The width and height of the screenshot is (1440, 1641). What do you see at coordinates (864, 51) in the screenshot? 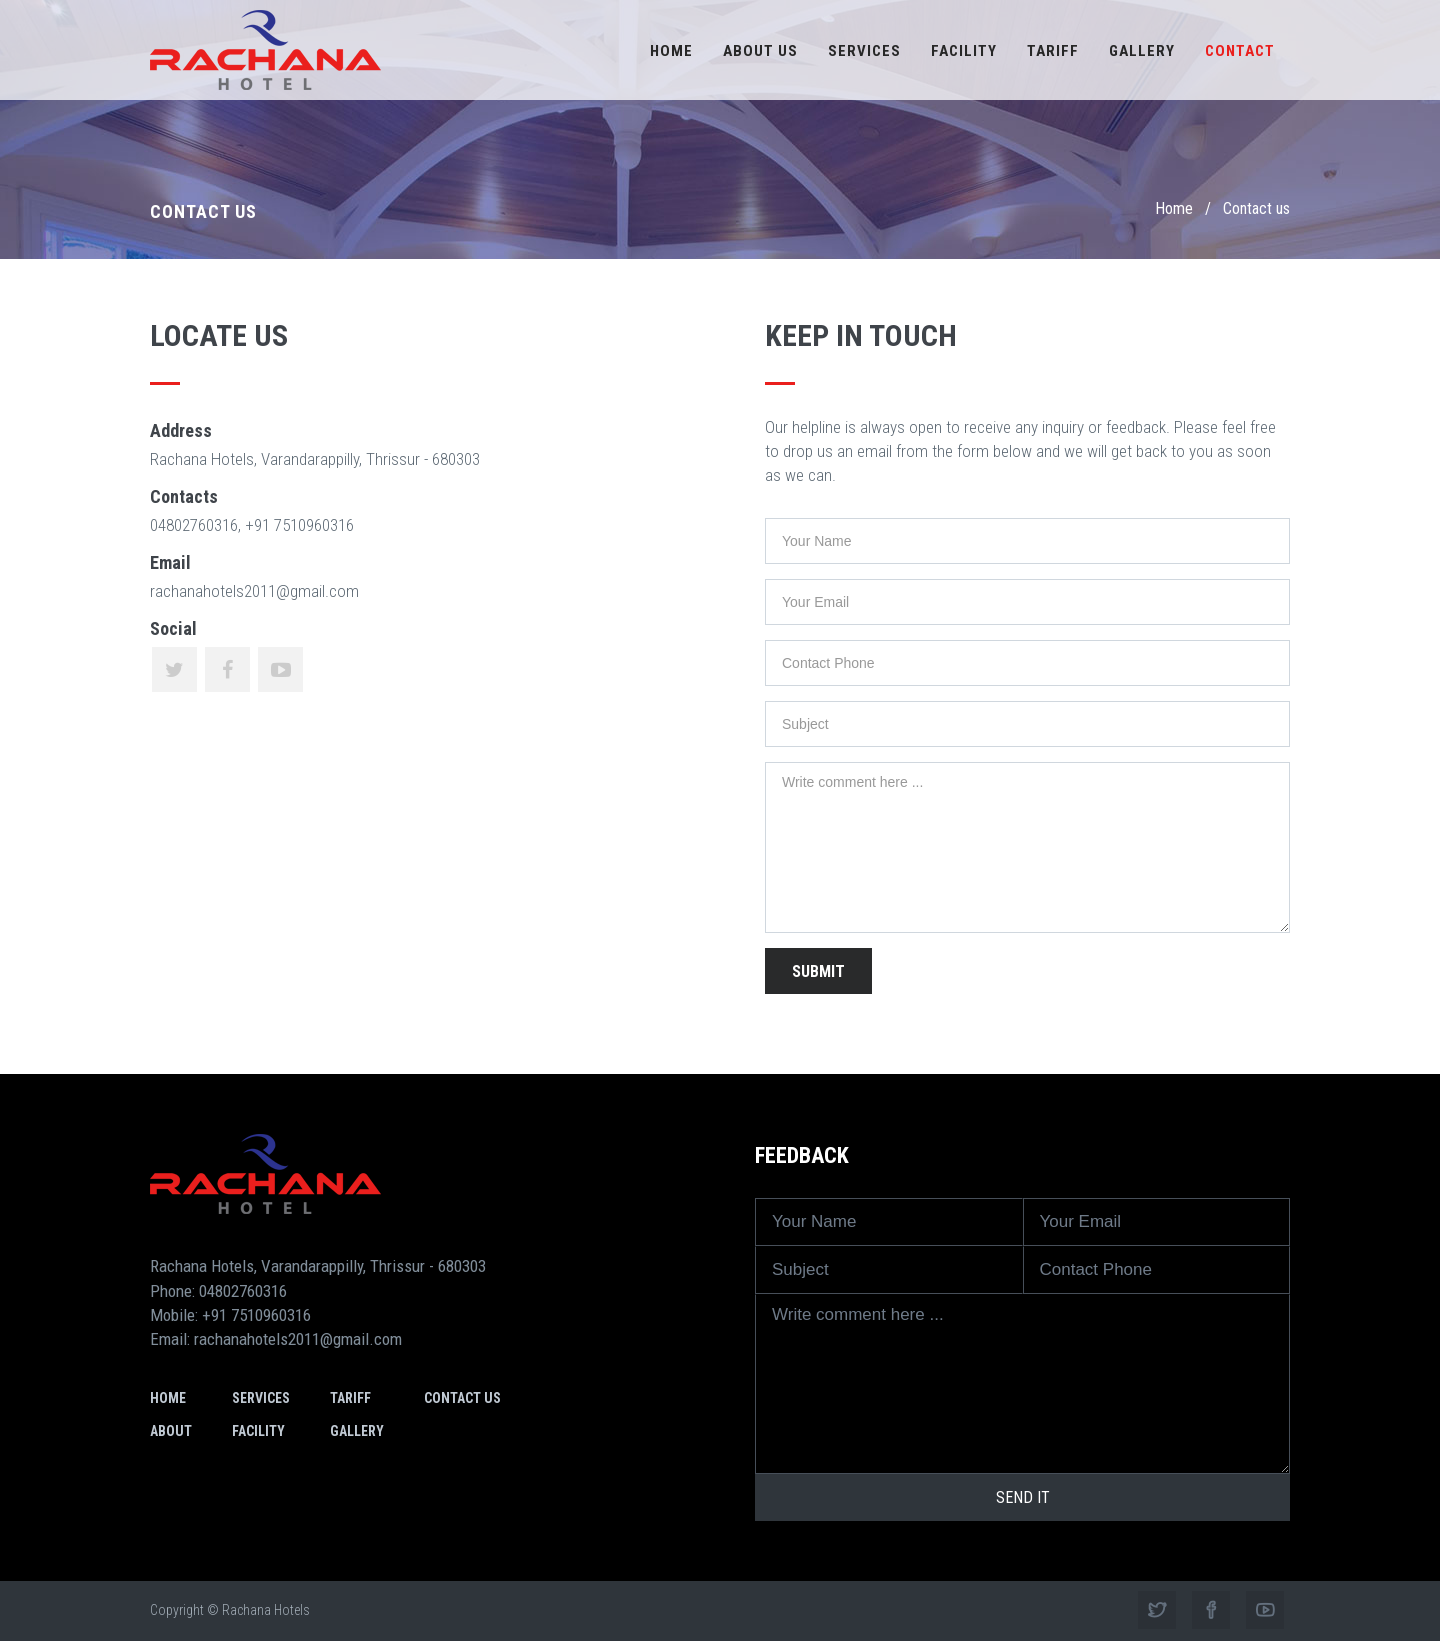
I see `Services` at bounding box center [864, 51].